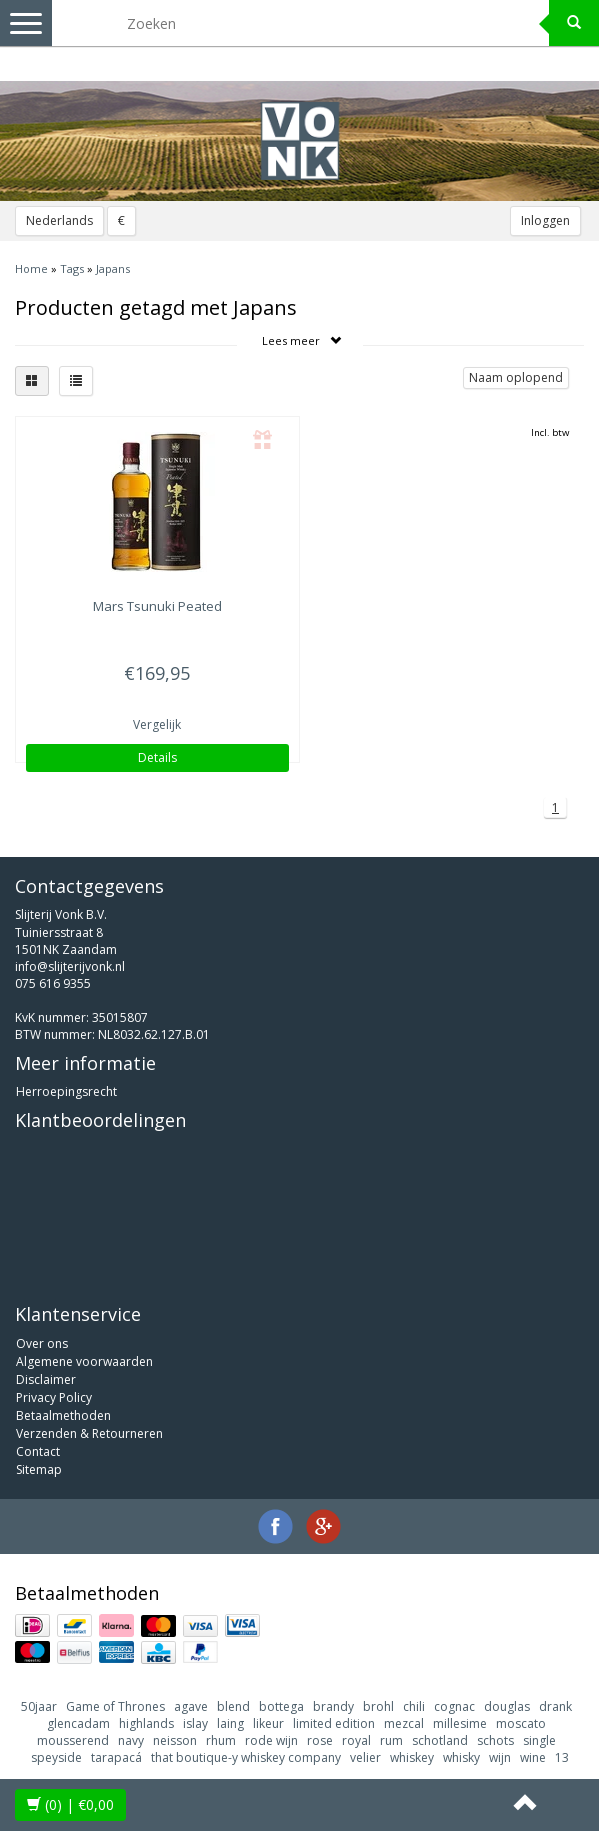 The image size is (599, 1831). Describe the element at coordinates (157, 724) in the screenshot. I see `Vergelijk` at that location.